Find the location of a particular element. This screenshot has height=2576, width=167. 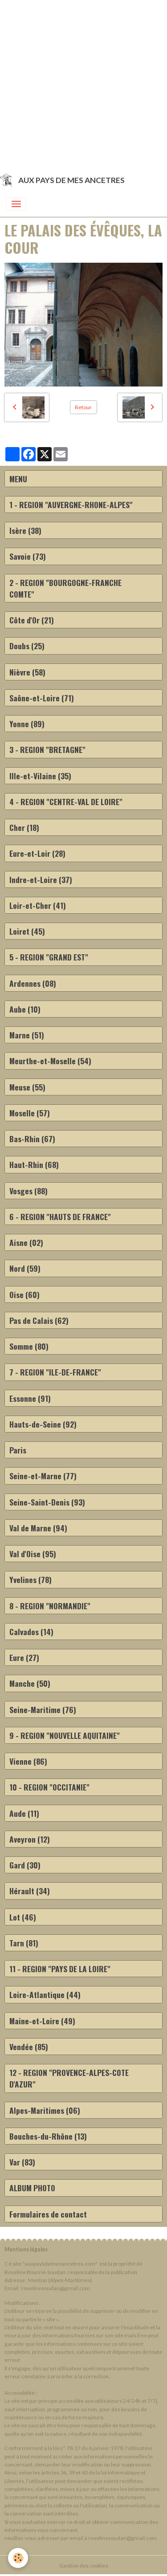

[Advertisement] is located at coordinates (83, 83).